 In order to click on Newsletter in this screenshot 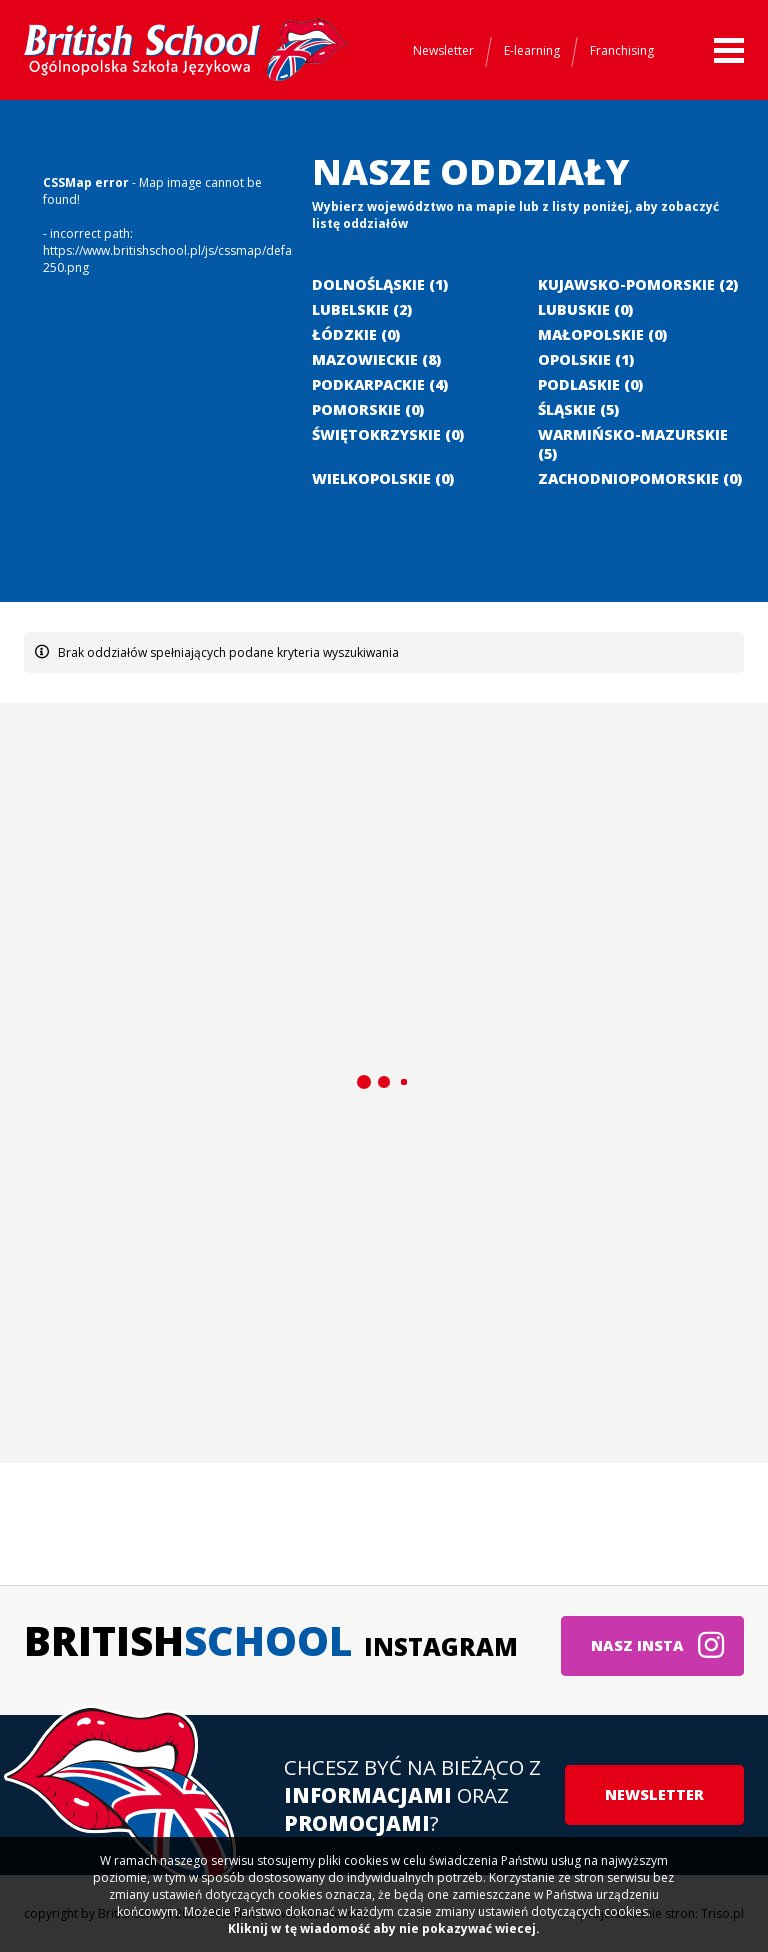, I will do `click(443, 50)`.